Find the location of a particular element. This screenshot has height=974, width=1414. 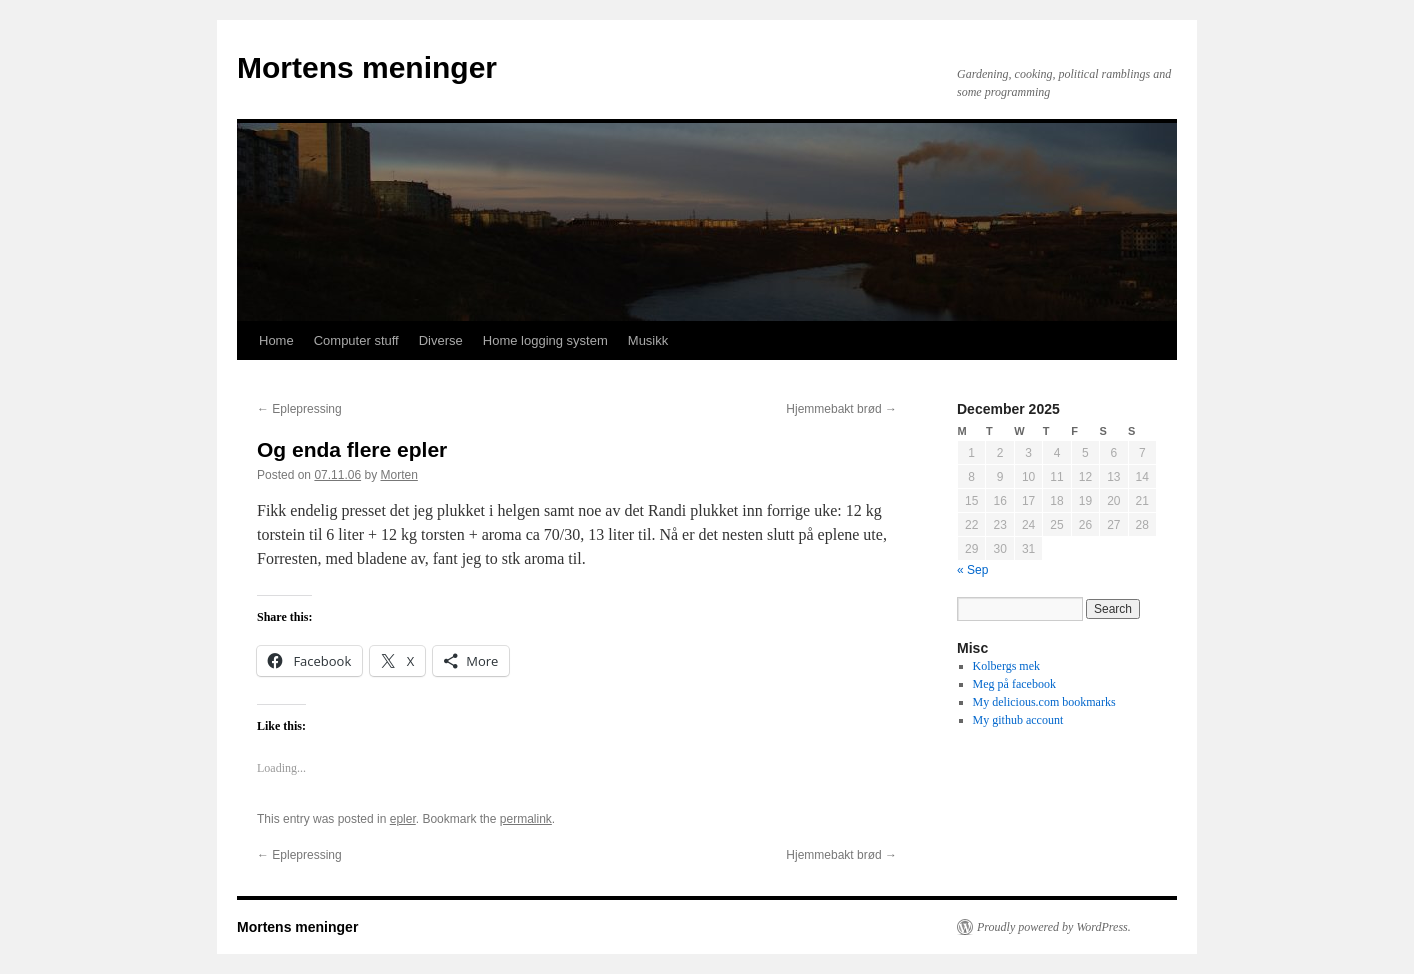

Home is located at coordinates (276, 340).